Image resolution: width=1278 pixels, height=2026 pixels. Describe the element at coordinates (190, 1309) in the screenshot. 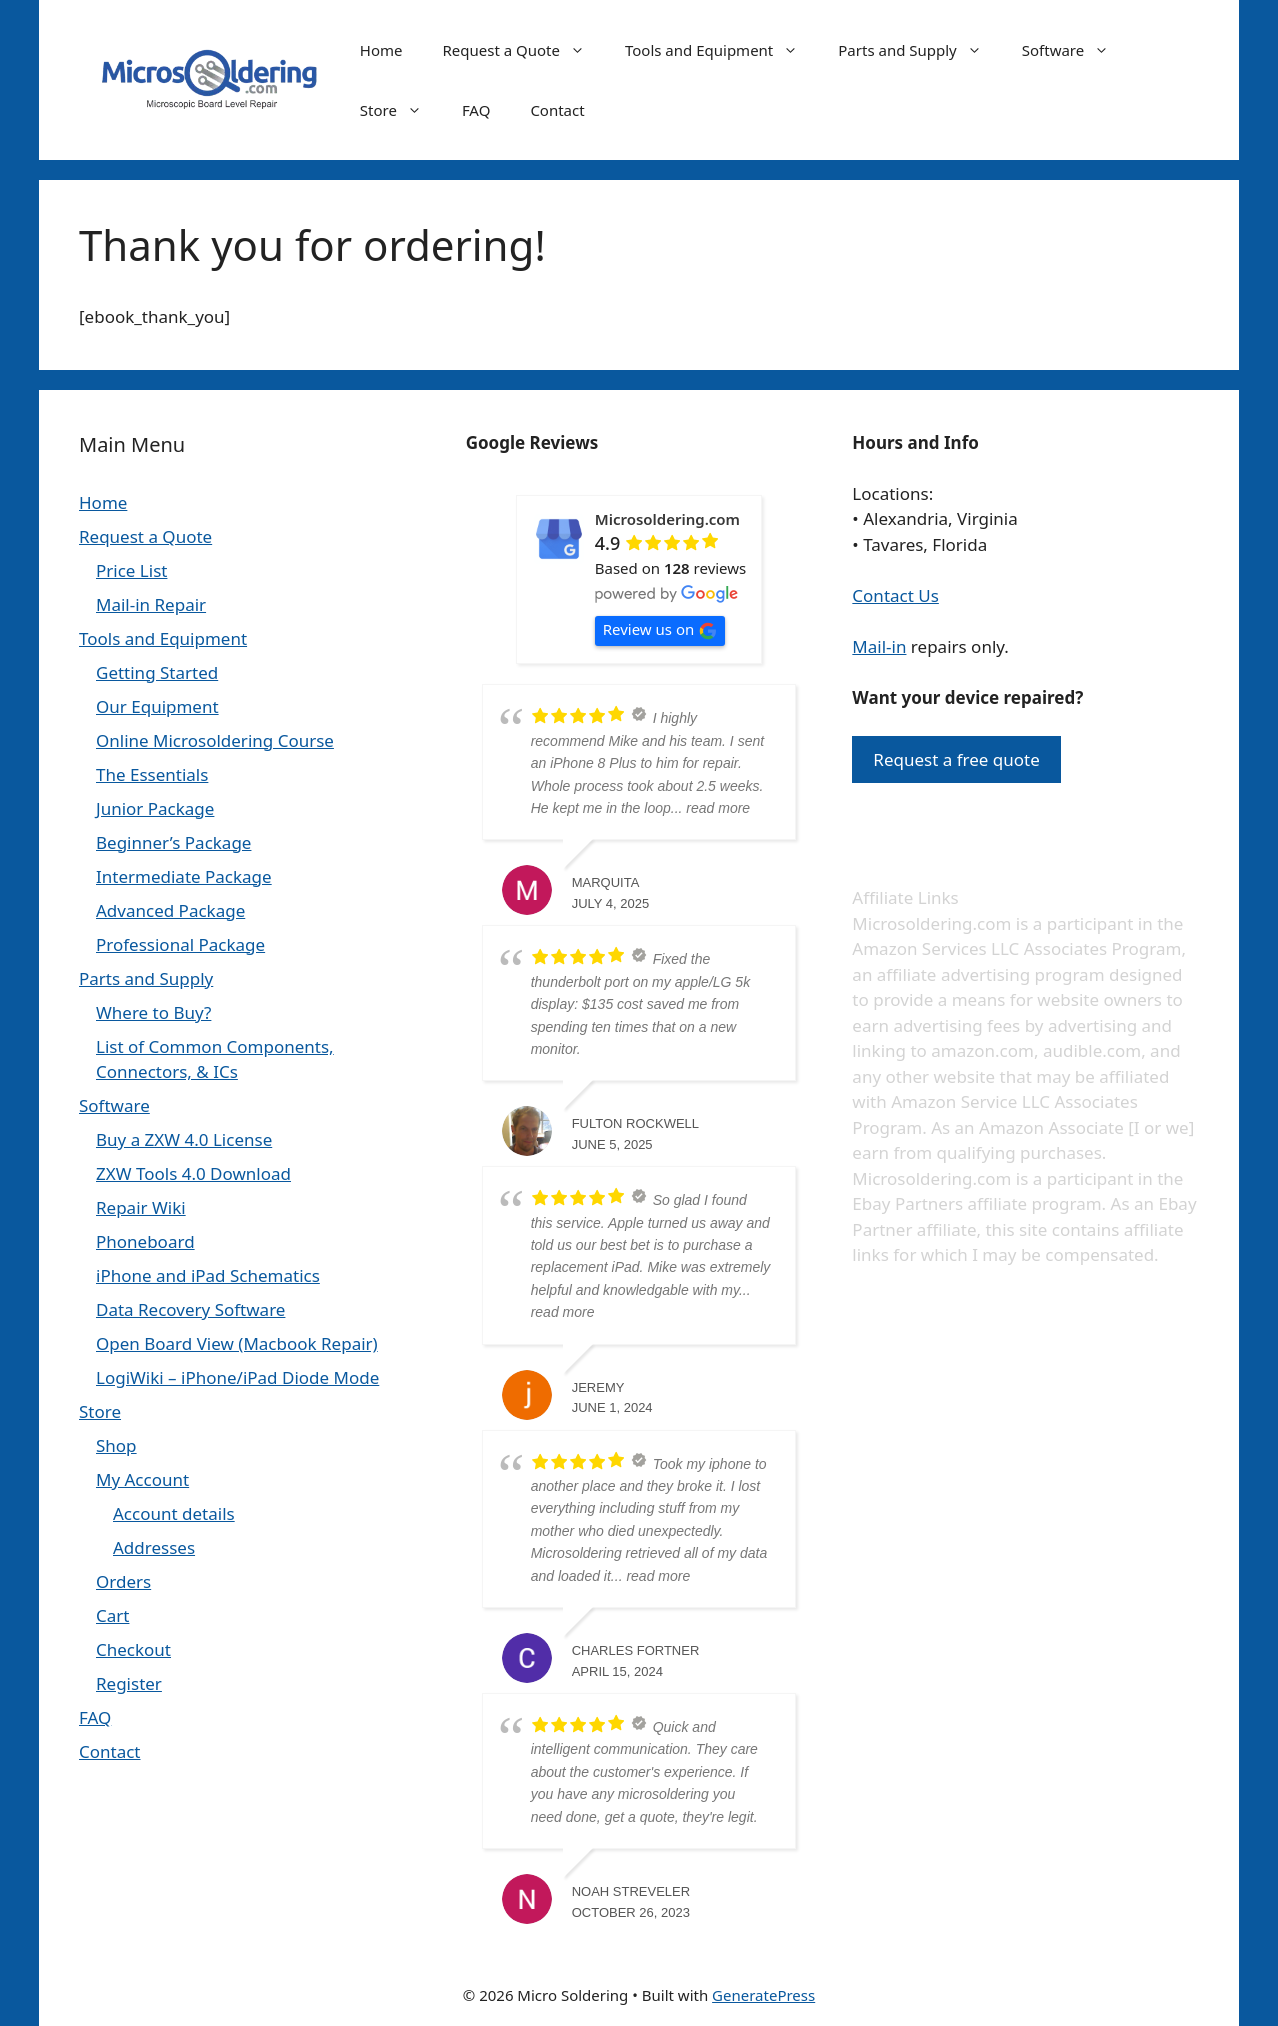

I see `Data Recovery Software` at that location.